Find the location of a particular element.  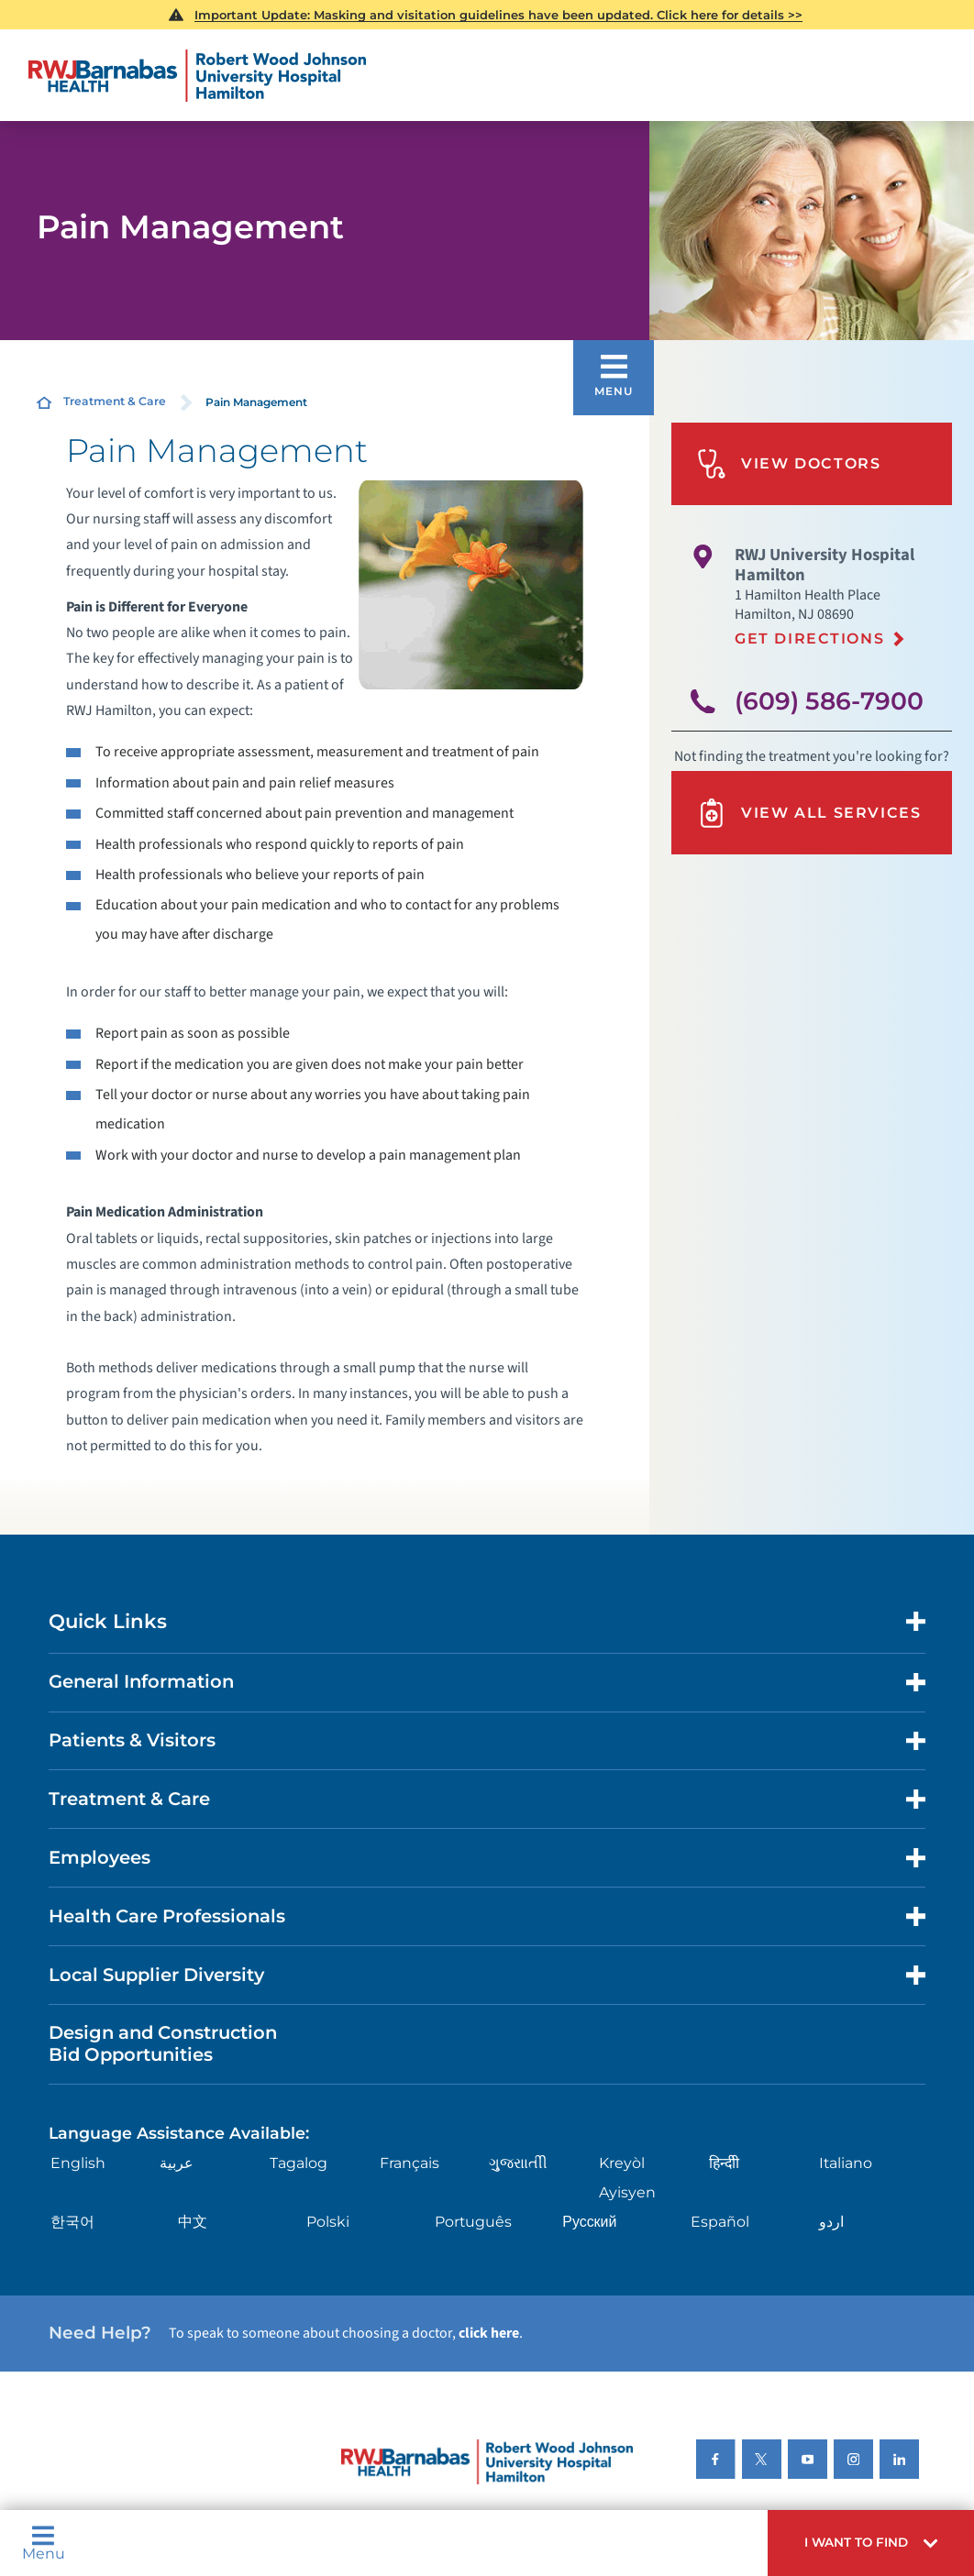

ગુુજરાાતીી is located at coordinates (518, 2163).